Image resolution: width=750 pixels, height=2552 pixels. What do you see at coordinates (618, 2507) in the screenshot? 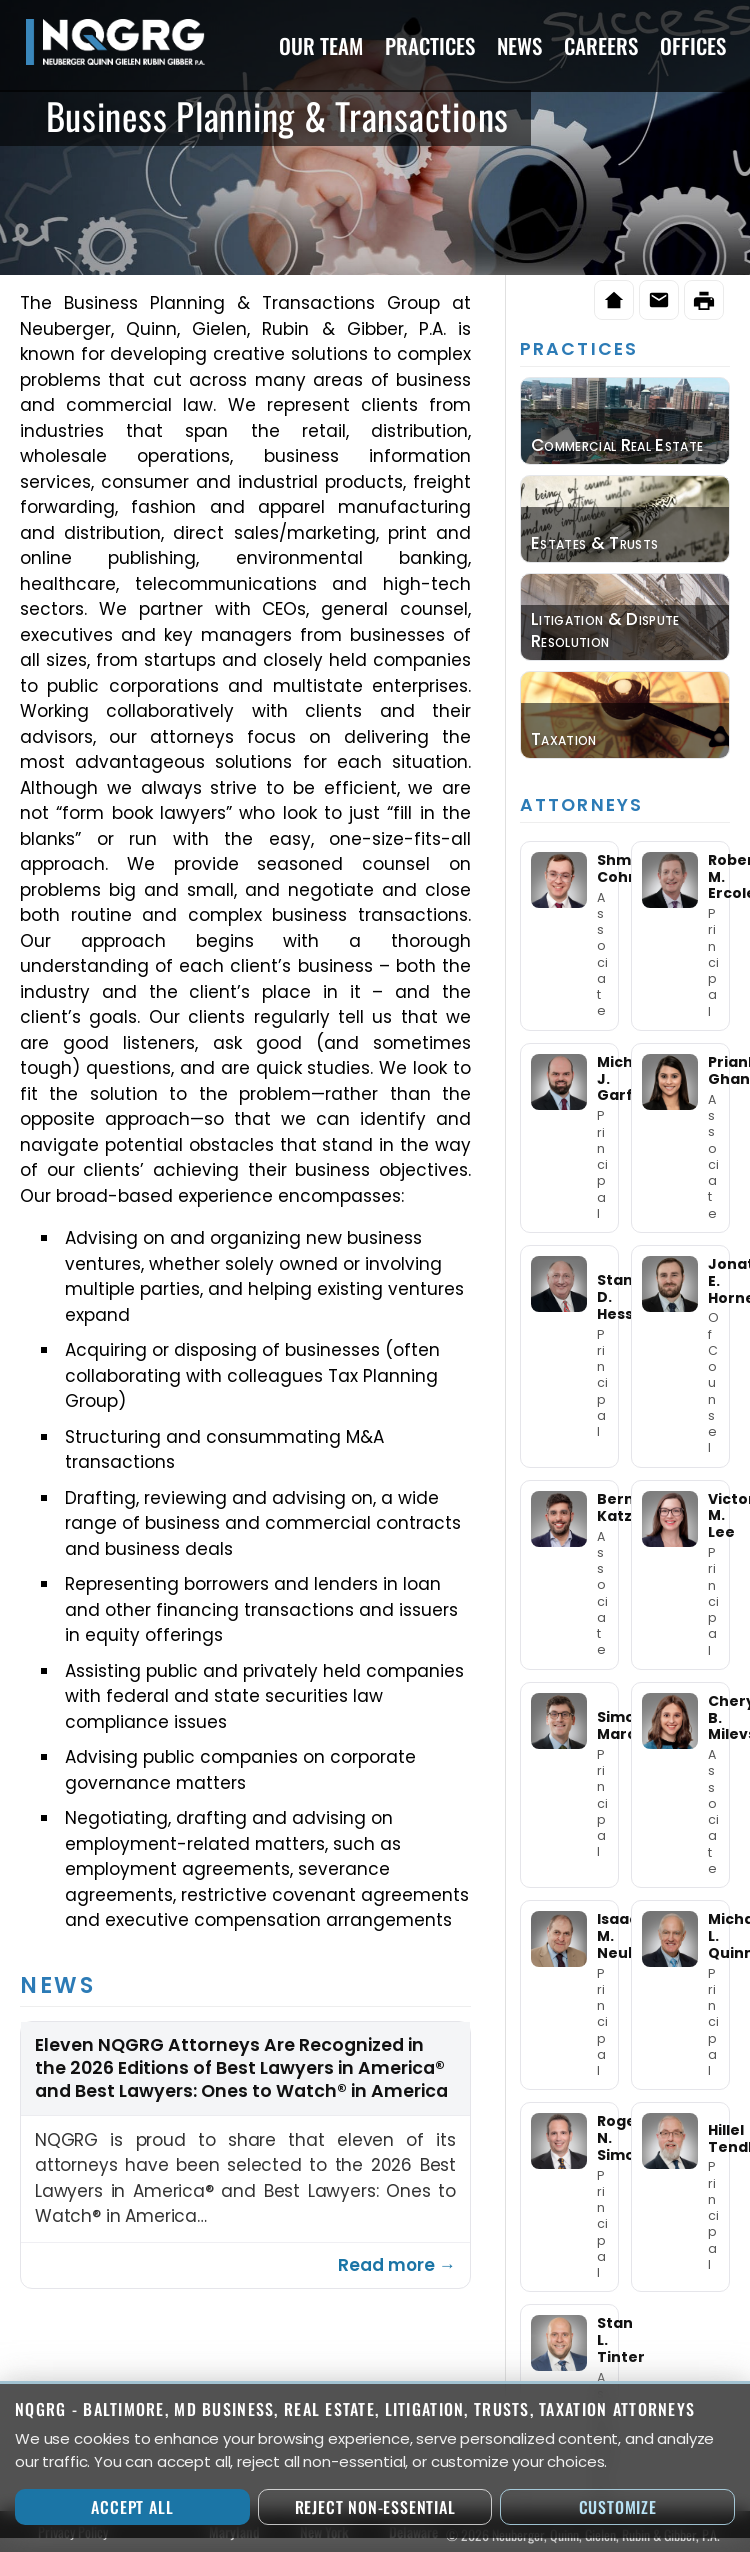
I see `Customize` at bounding box center [618, 2507].